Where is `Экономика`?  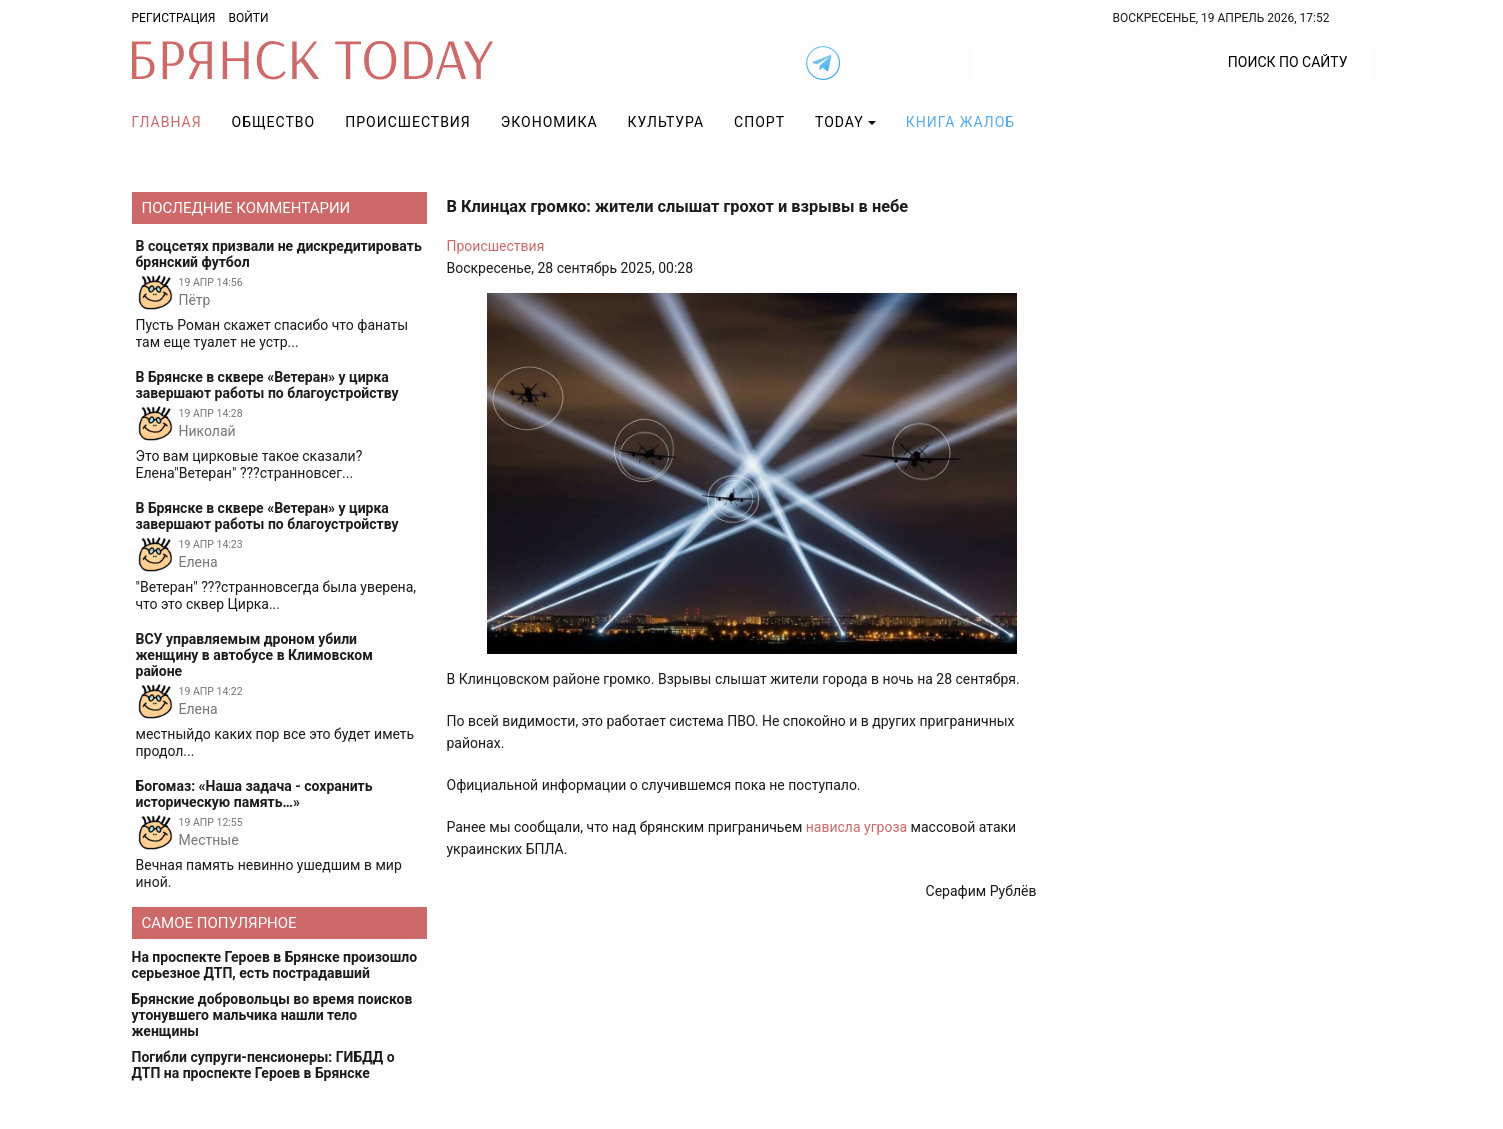 Экономика is located at coordinates (549, 122).